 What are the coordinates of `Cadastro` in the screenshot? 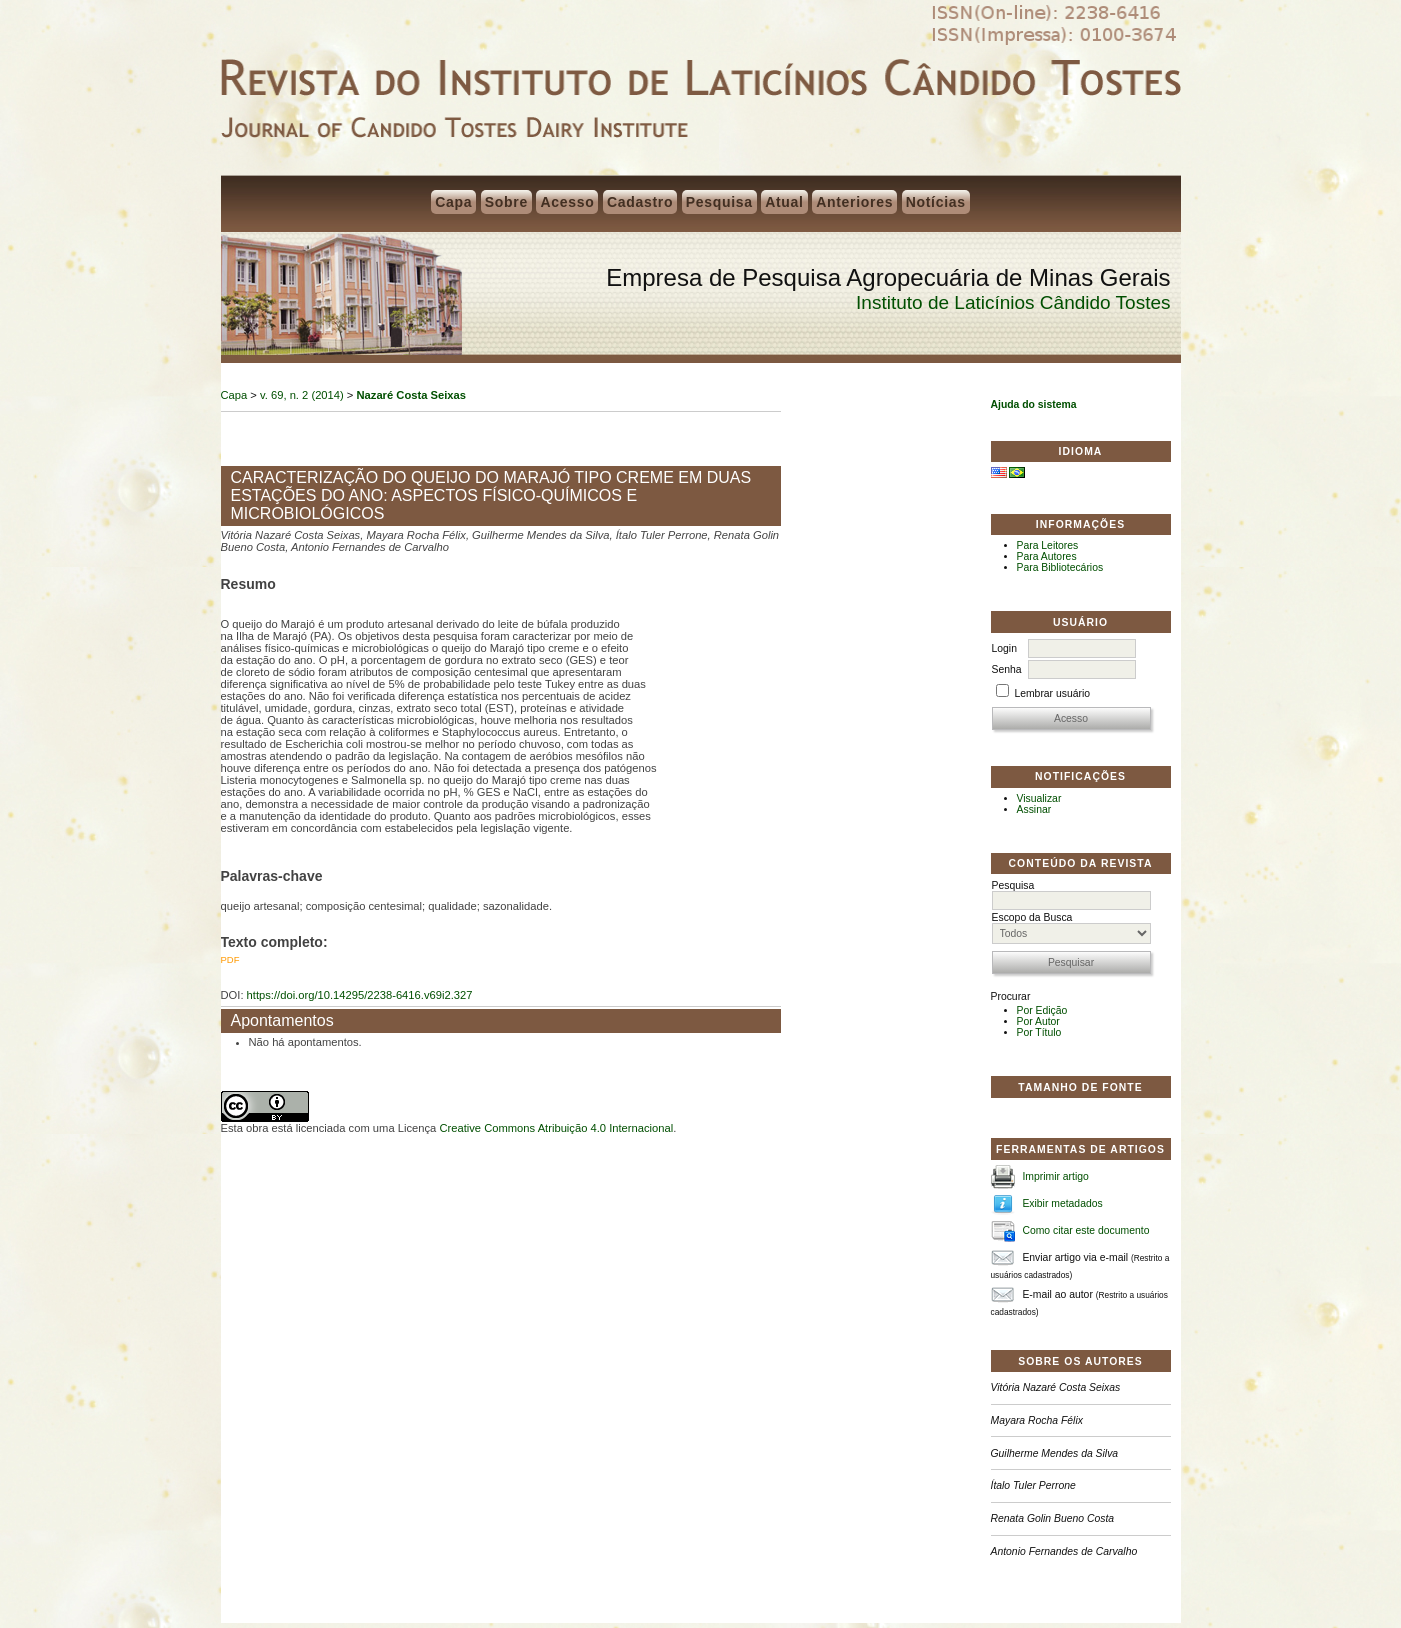 It's located at (640, 202).